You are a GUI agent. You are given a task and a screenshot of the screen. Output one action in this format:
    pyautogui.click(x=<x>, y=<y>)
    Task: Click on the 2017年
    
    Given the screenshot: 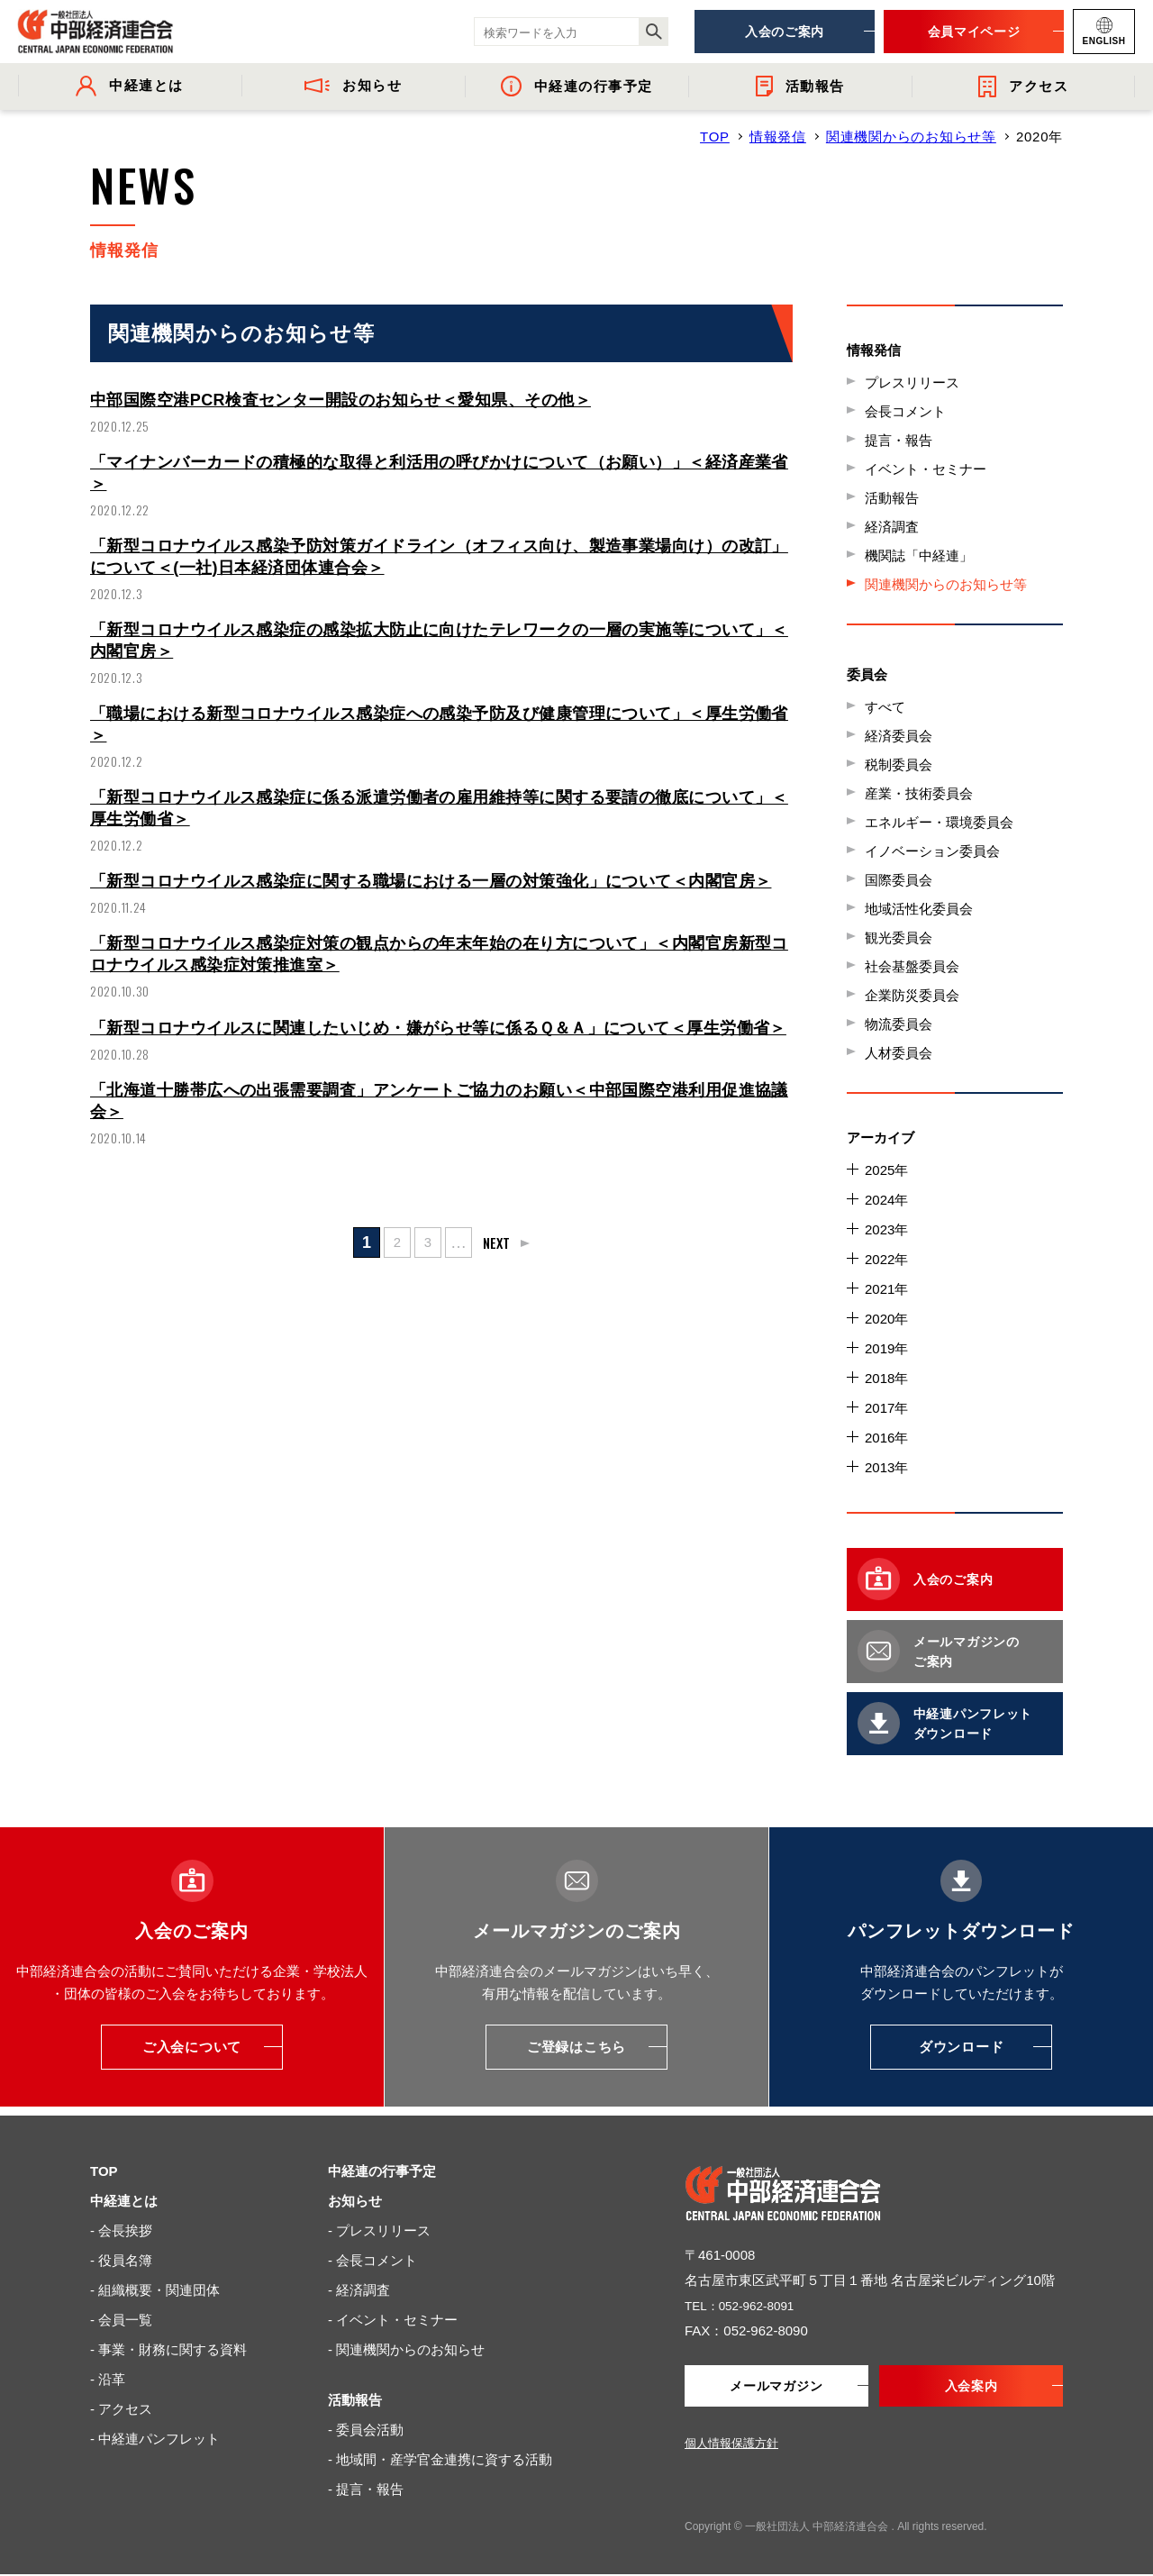 What is the action you would take?
    pyautogui.click(x=886, y=1407)
    